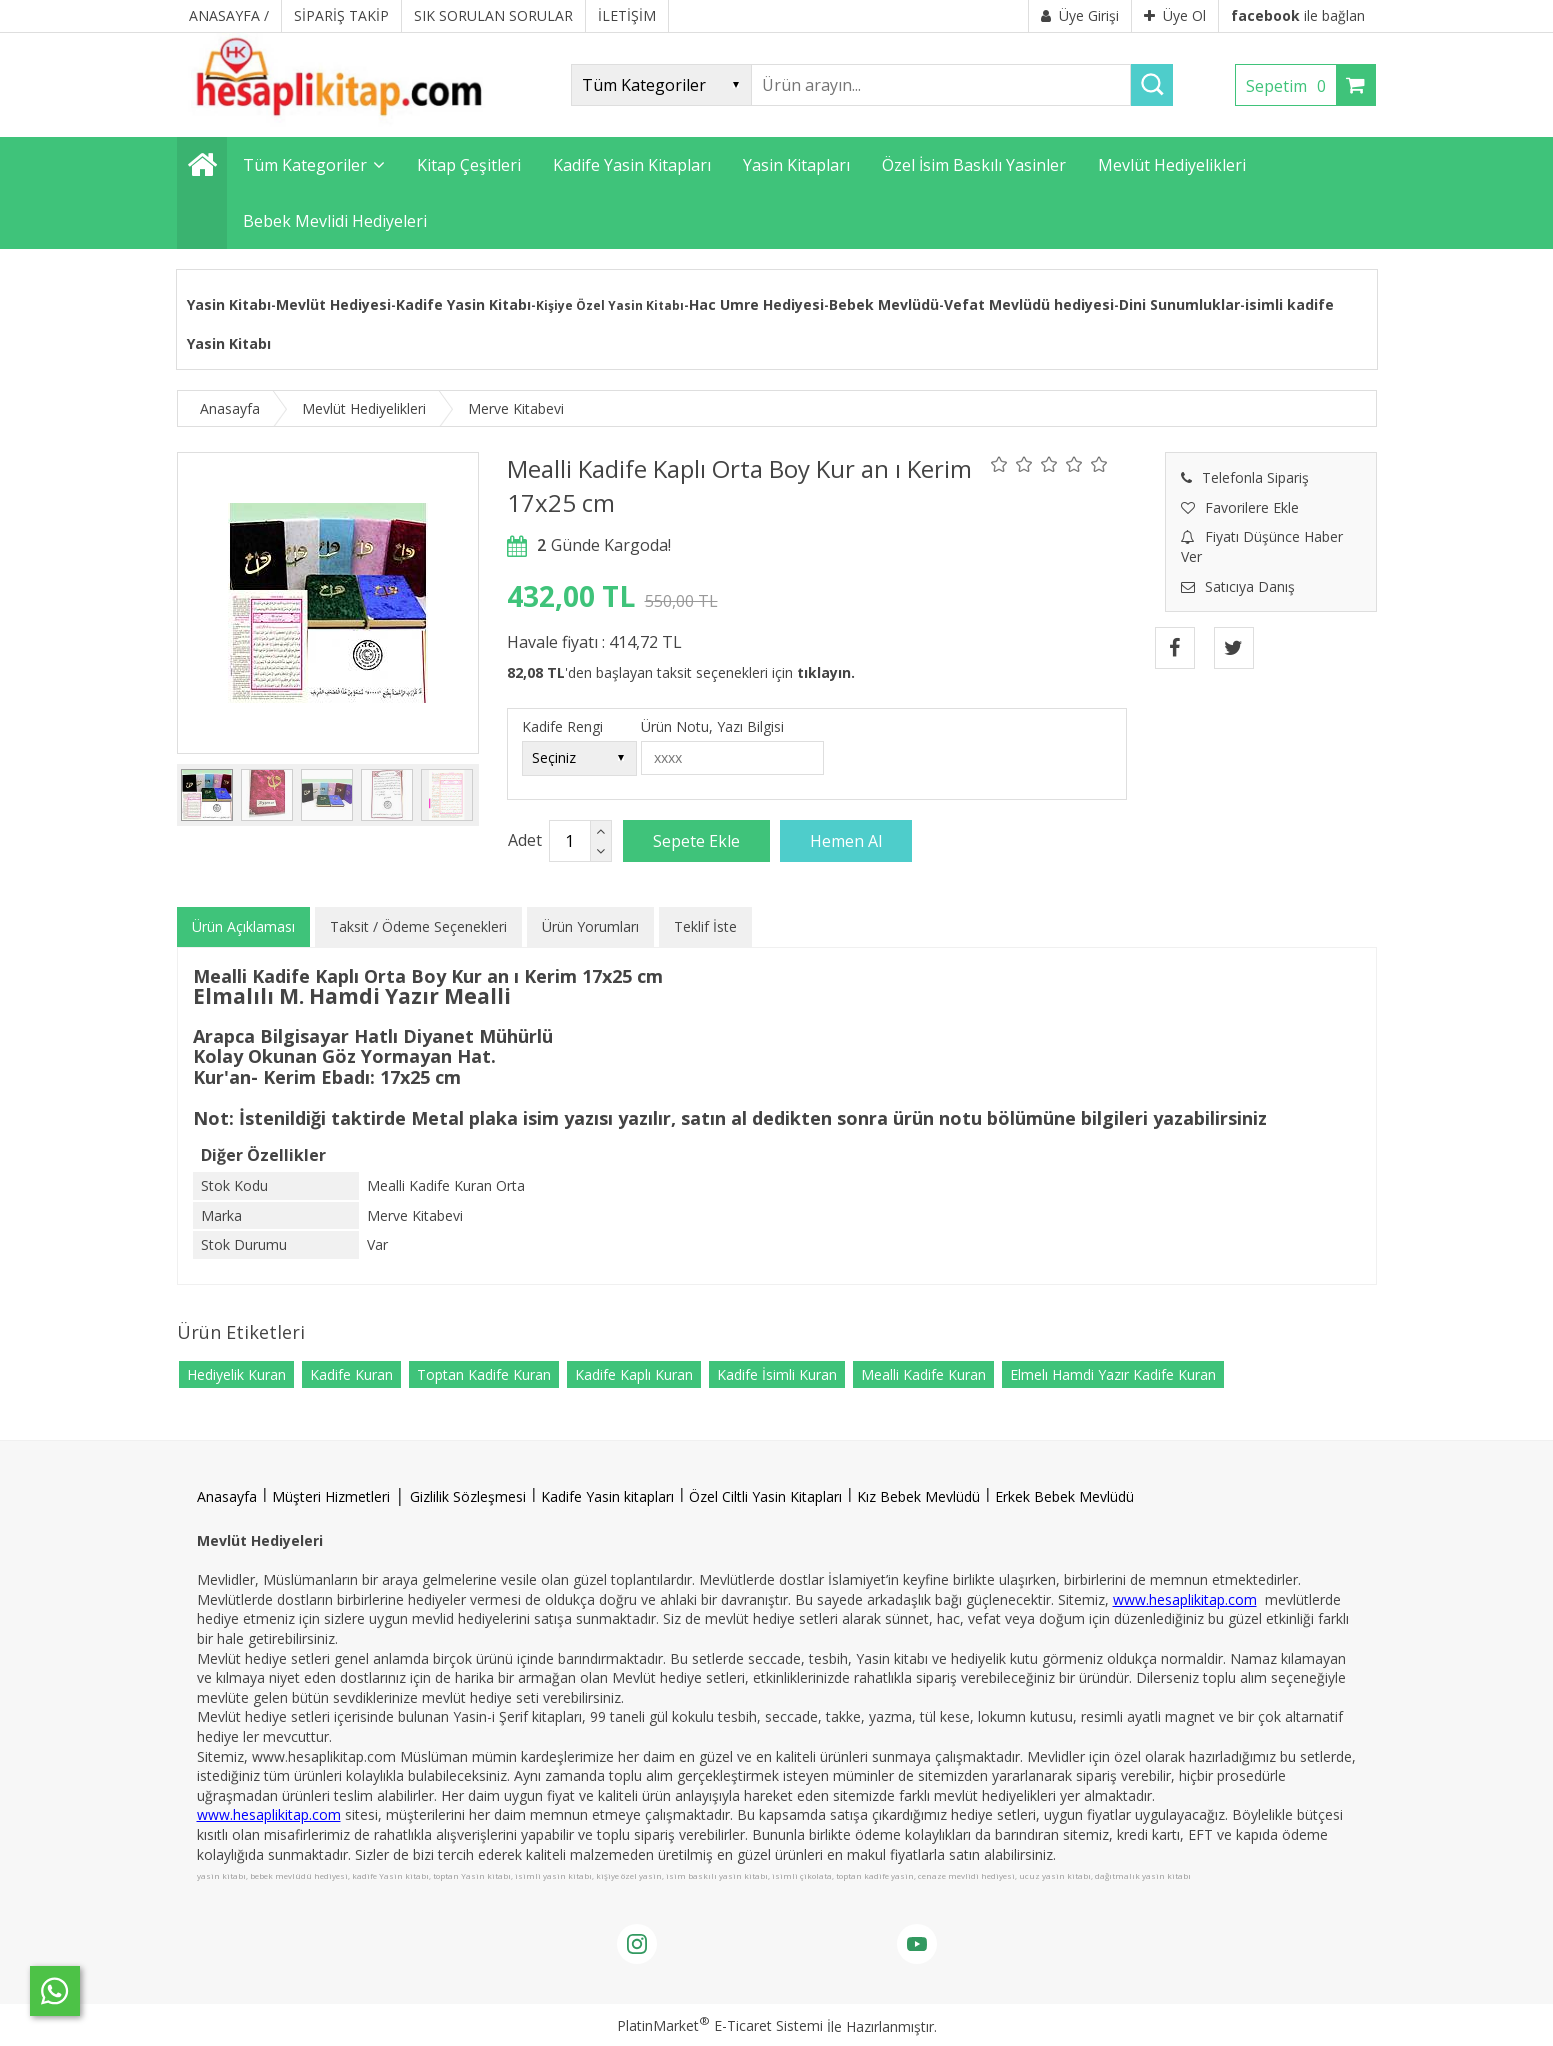 This screenshot has height=2046, width=1553. What do you see at coordinates (712, 726) in the screenshot?
I see `Ürün Notu, Yazı Bilgisi` at bounding box center [712, 726].